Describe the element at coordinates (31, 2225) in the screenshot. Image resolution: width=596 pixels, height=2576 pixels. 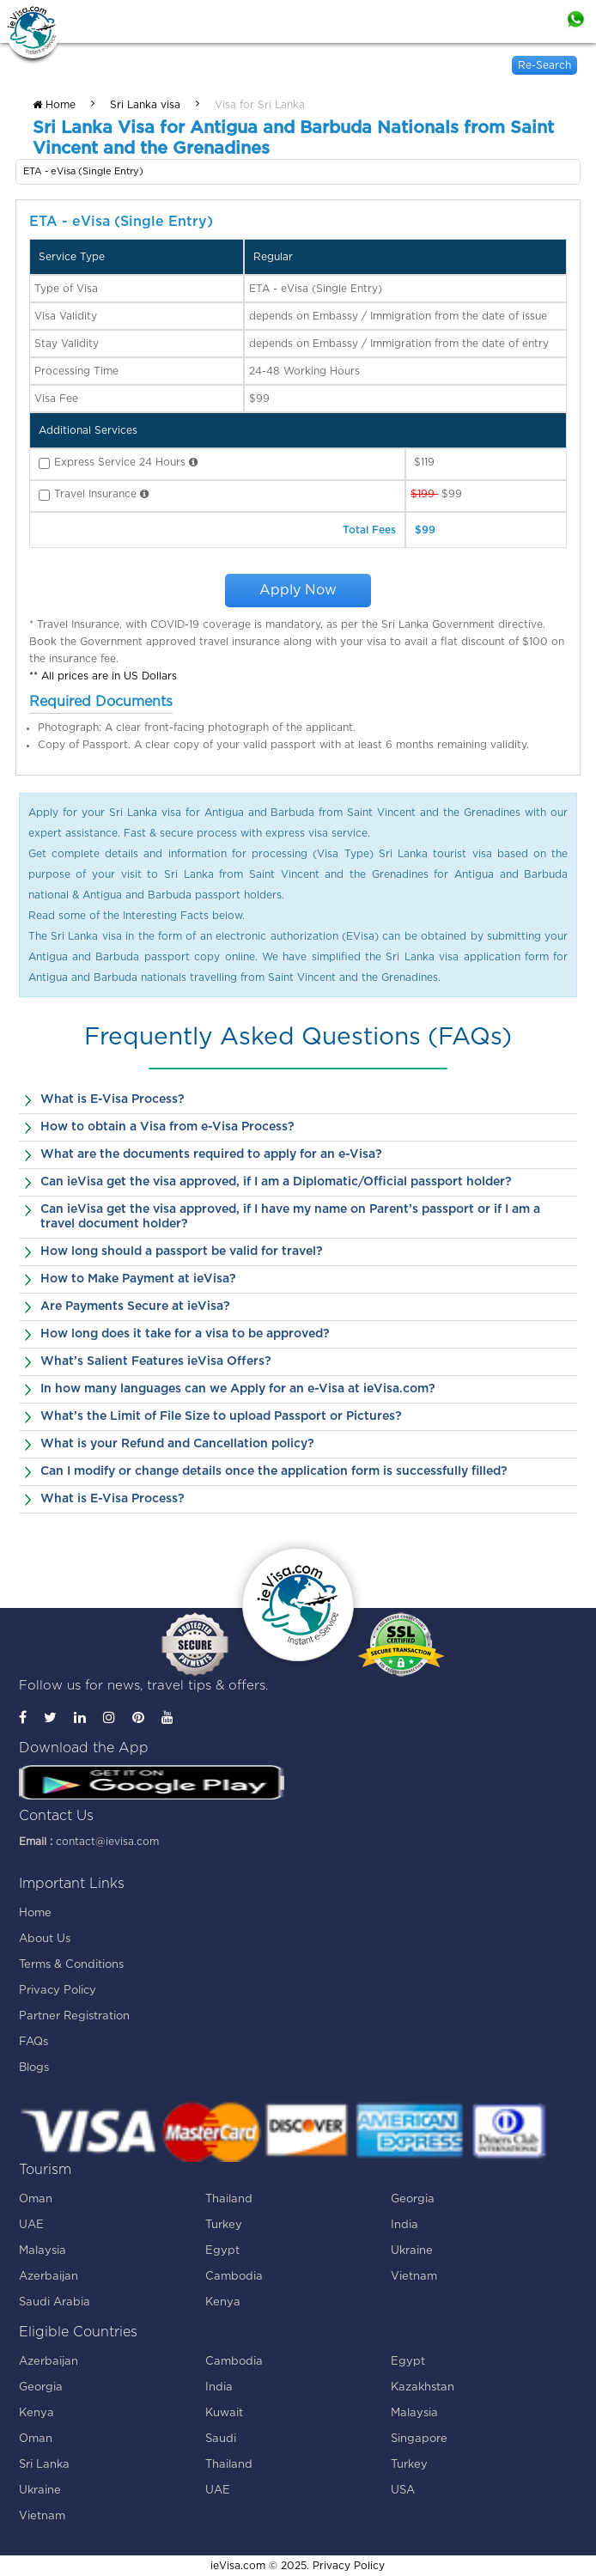
I see `UAE` at that location.